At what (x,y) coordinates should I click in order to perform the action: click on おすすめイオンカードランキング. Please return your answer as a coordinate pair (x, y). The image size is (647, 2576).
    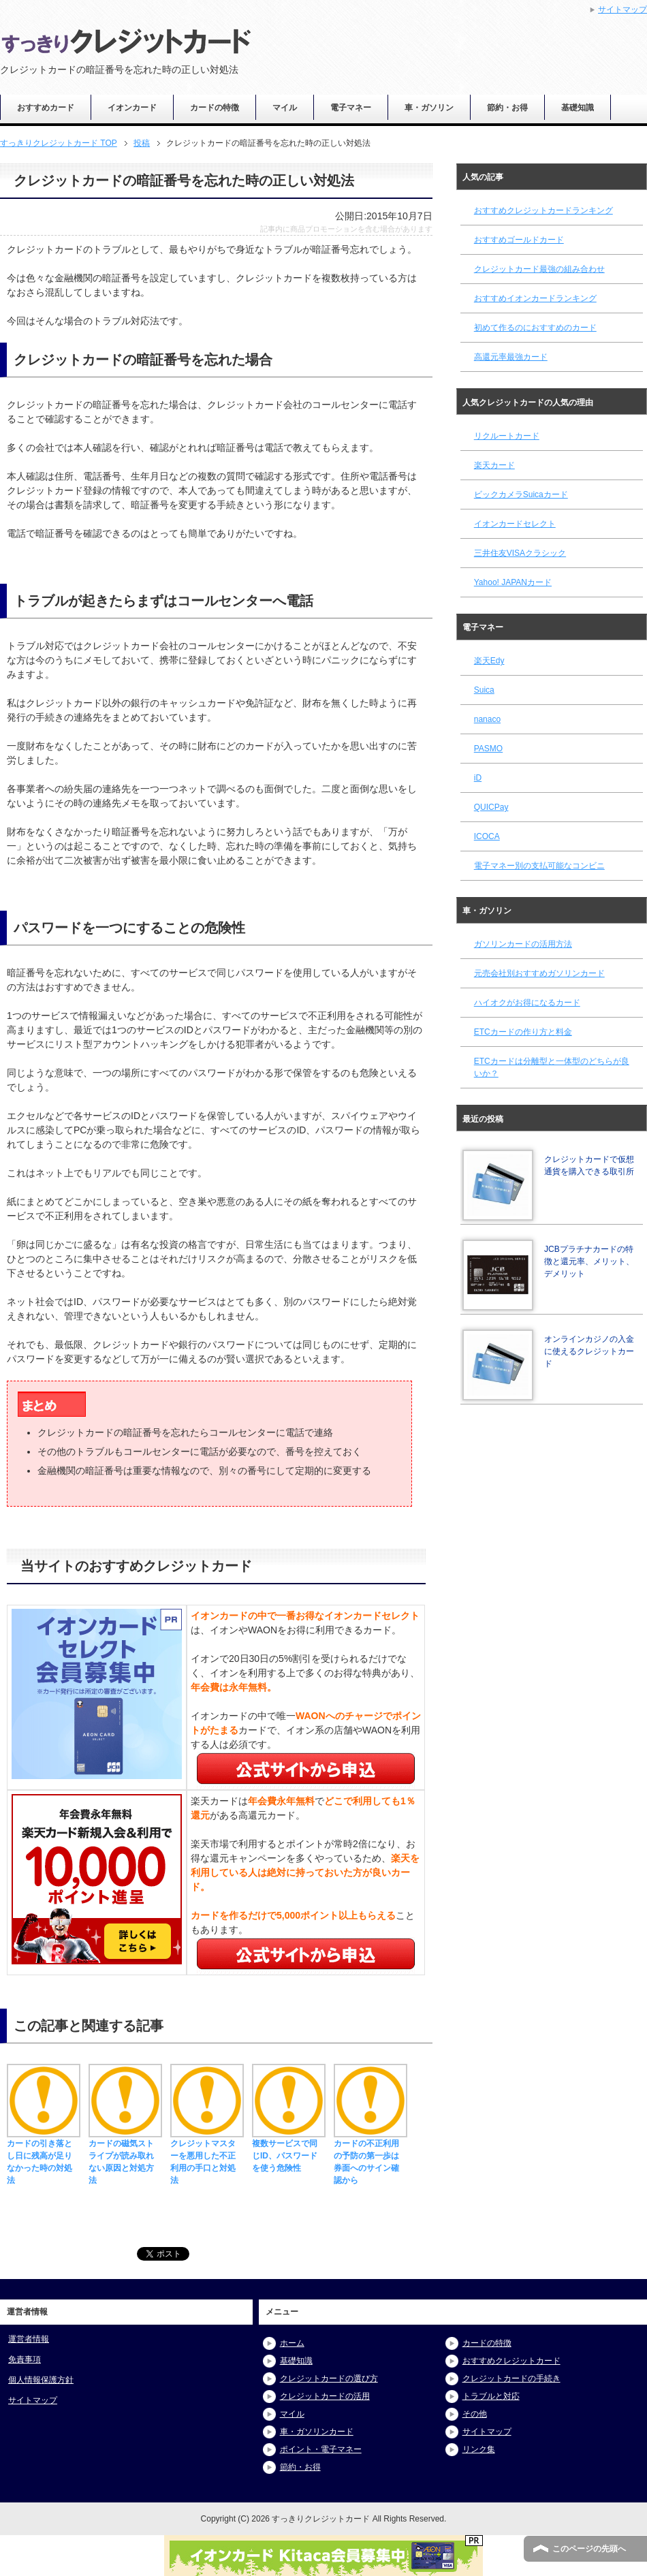
    Looking at the image, I should click on (535, 298).